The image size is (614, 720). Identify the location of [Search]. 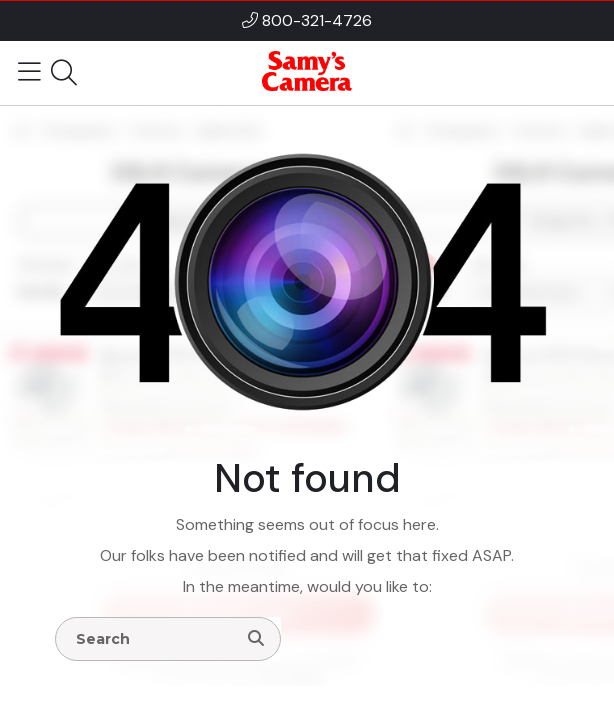
(256, 639).